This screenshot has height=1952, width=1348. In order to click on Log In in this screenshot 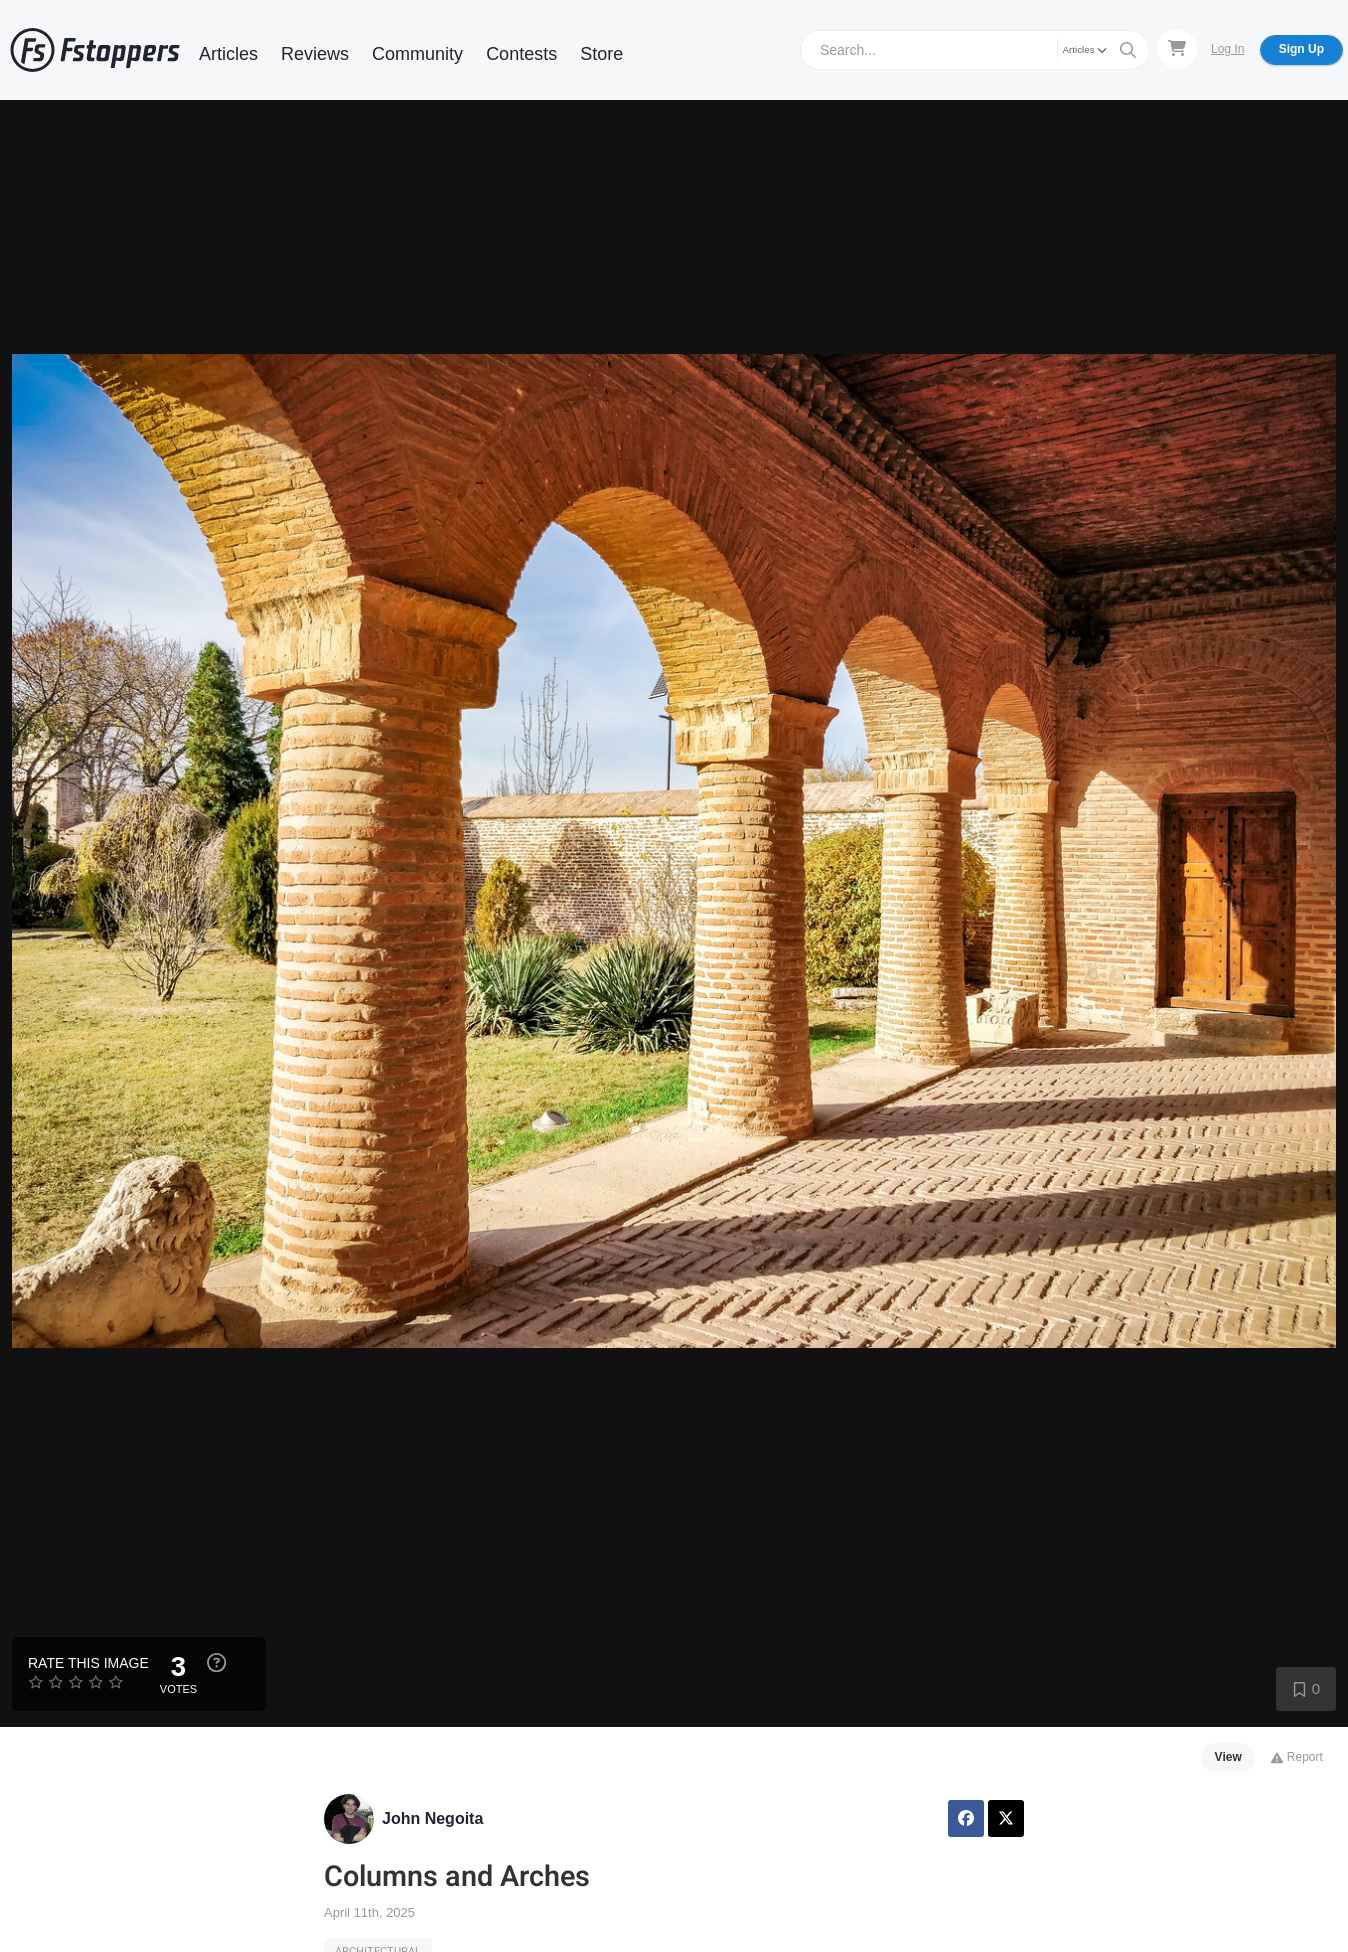, I will do `click(1227, 49)`.